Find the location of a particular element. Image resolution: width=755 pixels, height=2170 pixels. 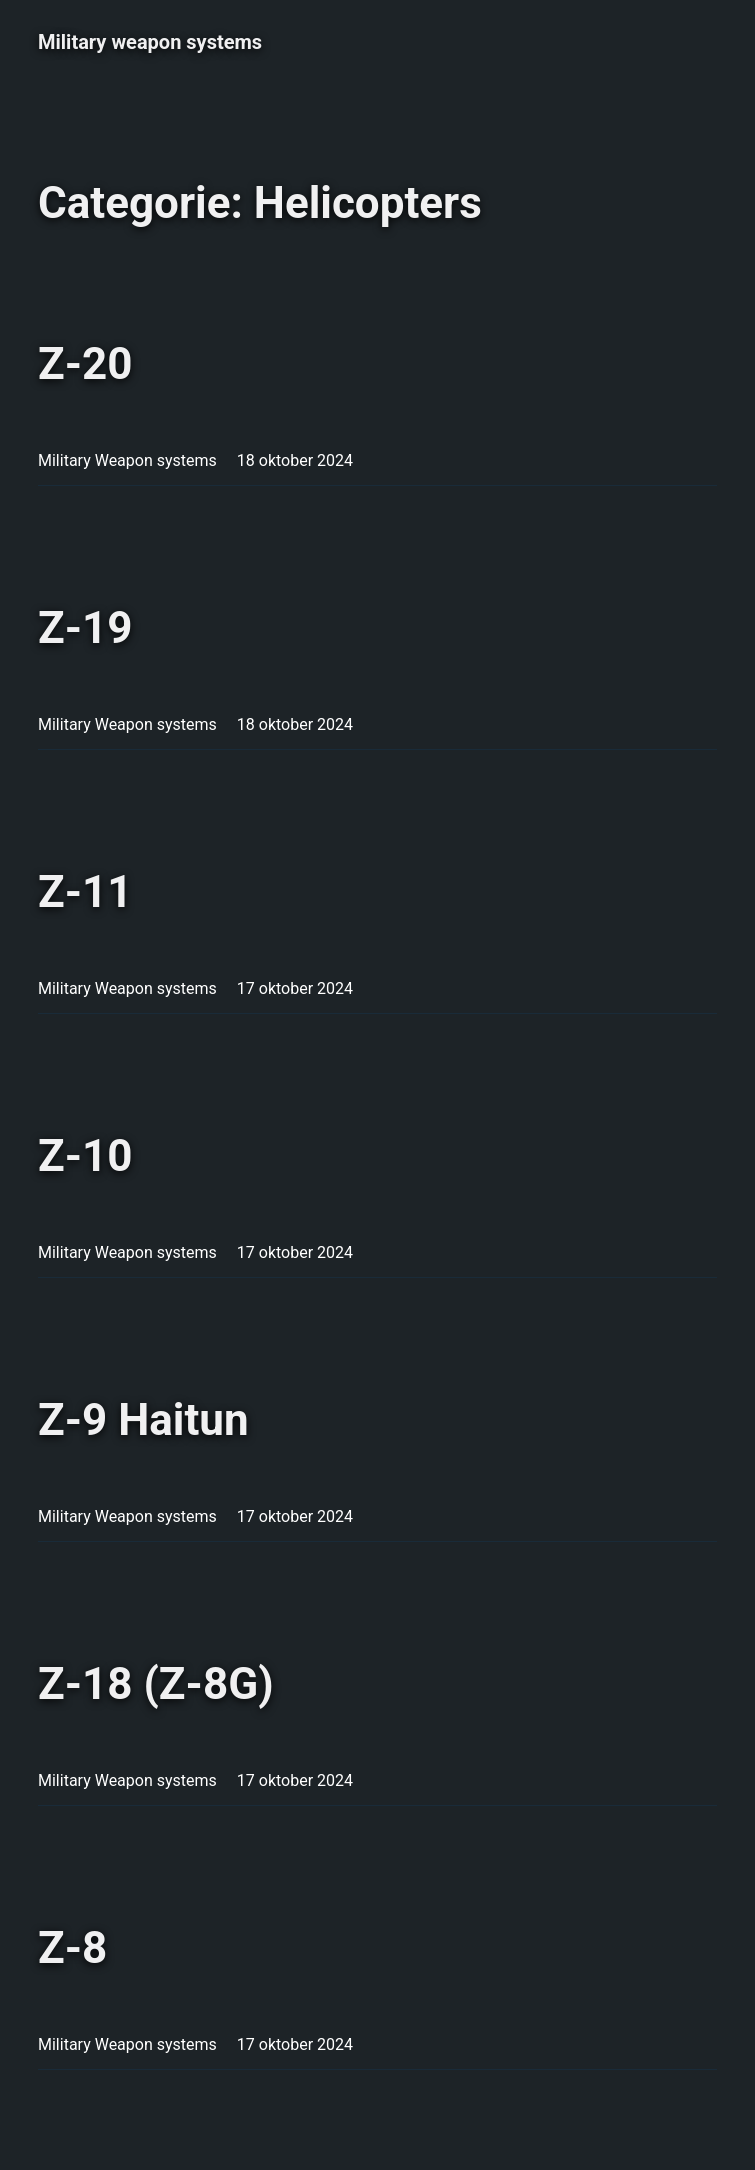

Z-9 Haitun is located at coordinates (143, 1420).